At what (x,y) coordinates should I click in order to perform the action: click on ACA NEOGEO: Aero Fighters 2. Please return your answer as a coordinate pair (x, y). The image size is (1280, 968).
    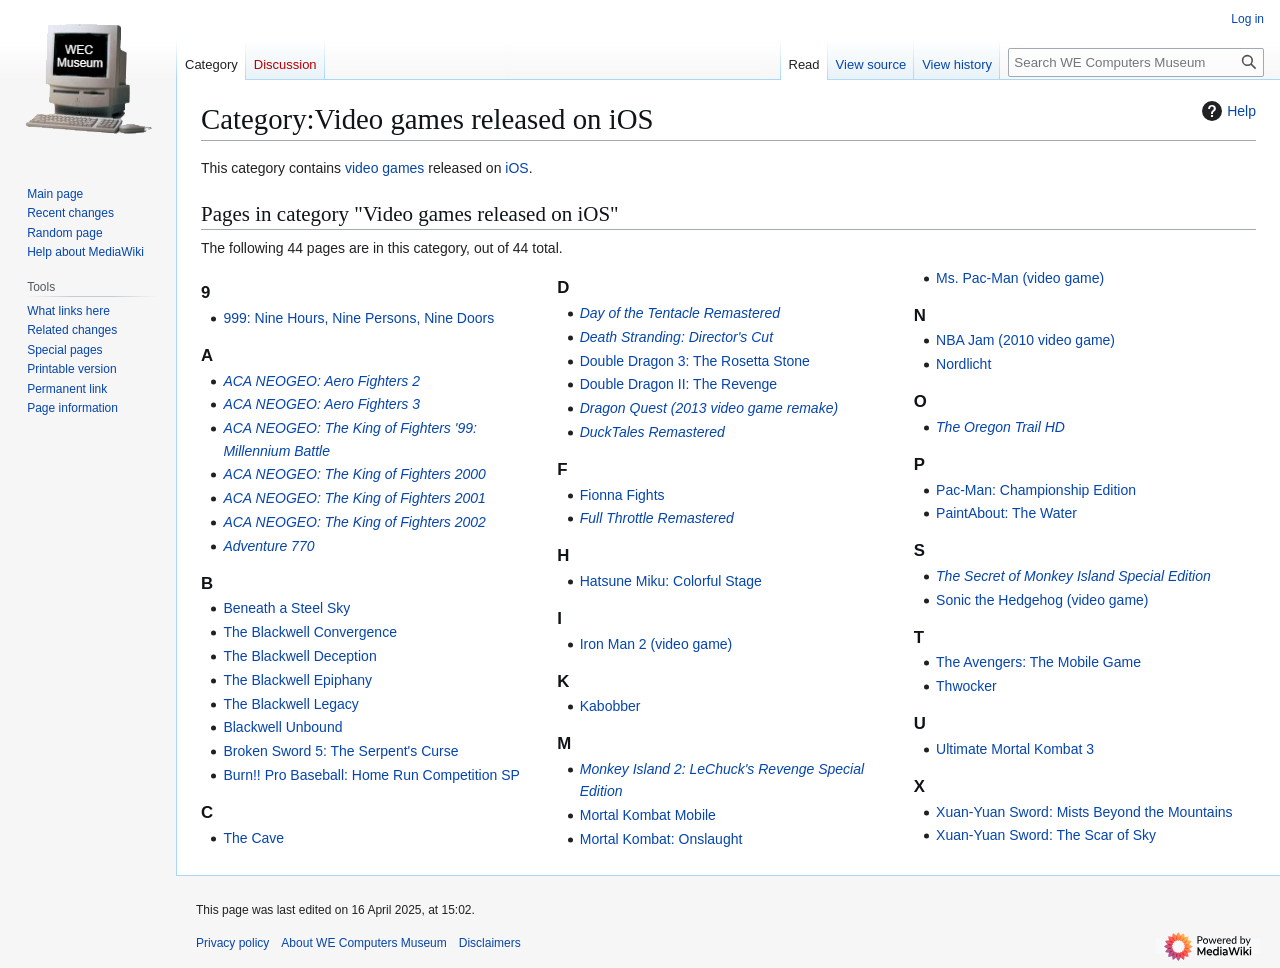
    Looking at the image, I should click on (321, 381).